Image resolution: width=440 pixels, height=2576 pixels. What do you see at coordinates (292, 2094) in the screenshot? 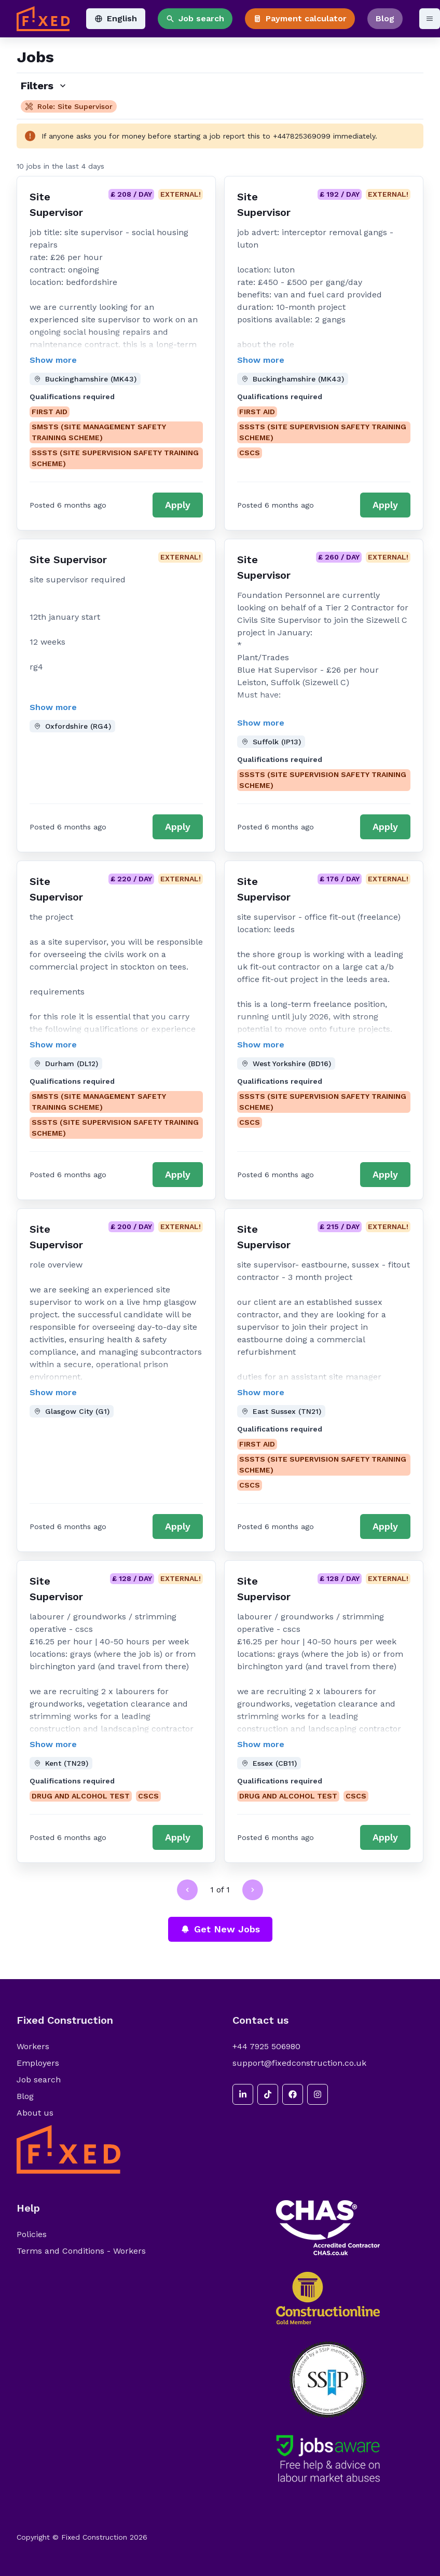
I see `[facebook]` at bounding box center [292, 2094].